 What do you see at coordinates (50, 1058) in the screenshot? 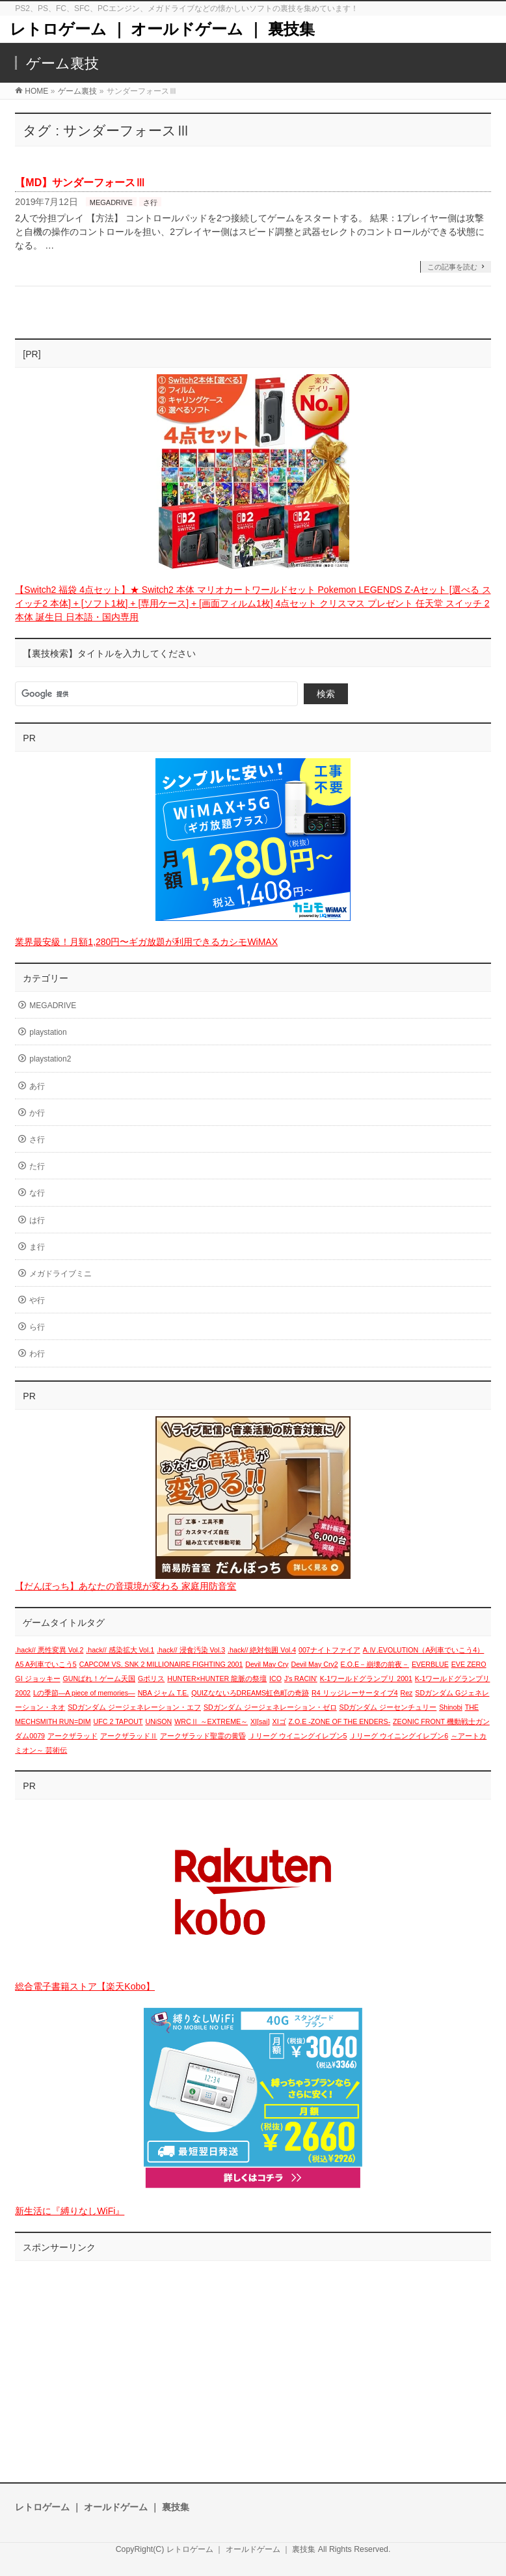
I see `playstation2` at bounding box center [50, 1058].